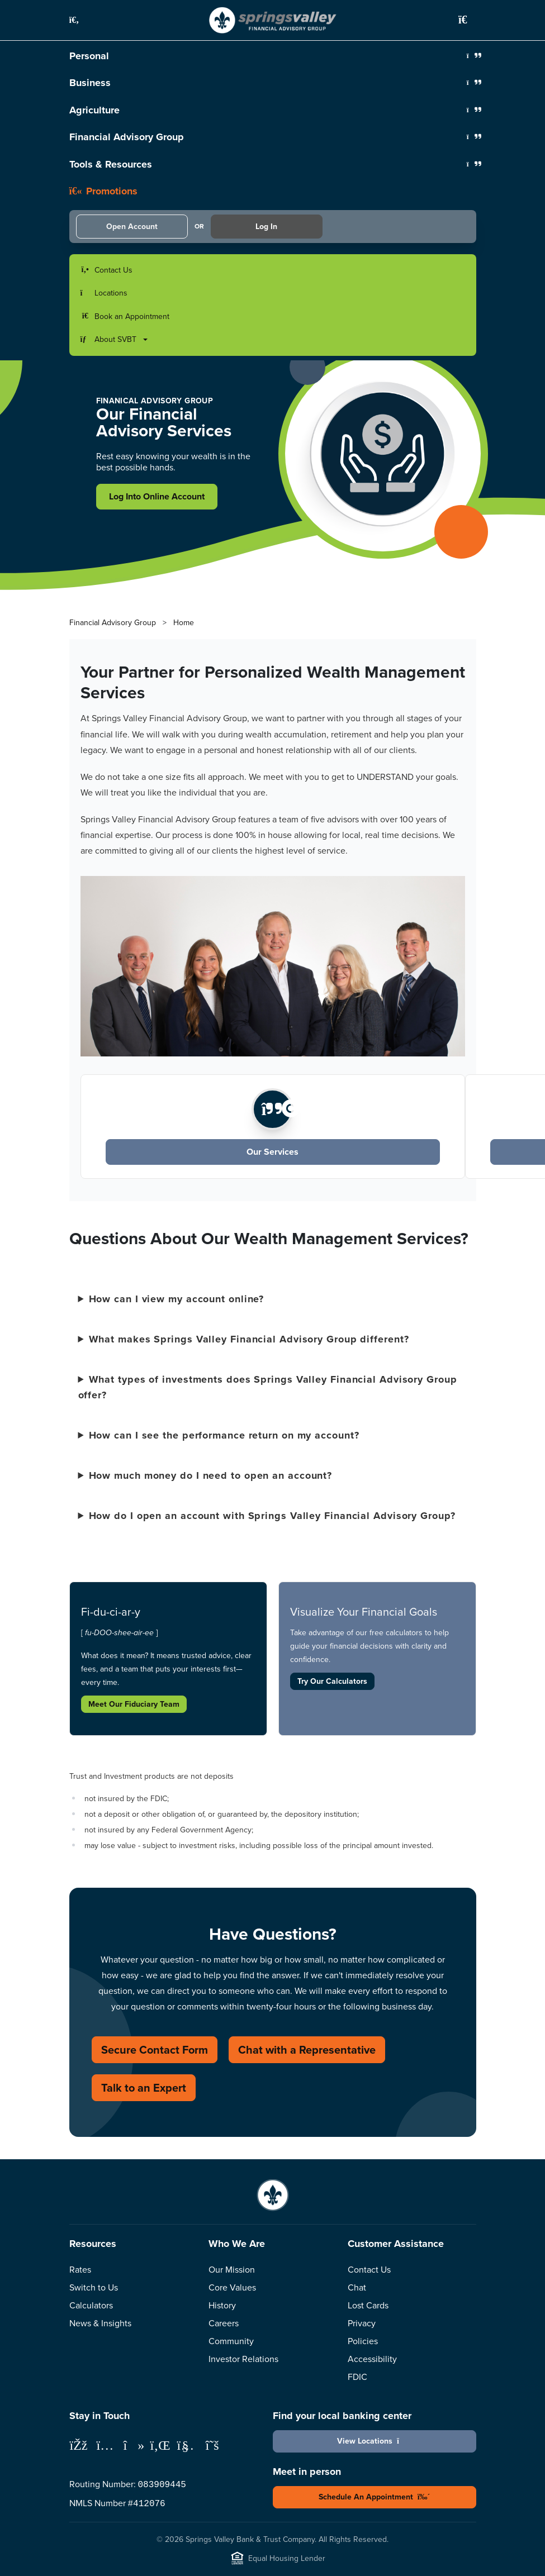  What do you see at coordinates (223, 2323) in the screenshot?
I see `Careers` at bounding box center [223, 2323].